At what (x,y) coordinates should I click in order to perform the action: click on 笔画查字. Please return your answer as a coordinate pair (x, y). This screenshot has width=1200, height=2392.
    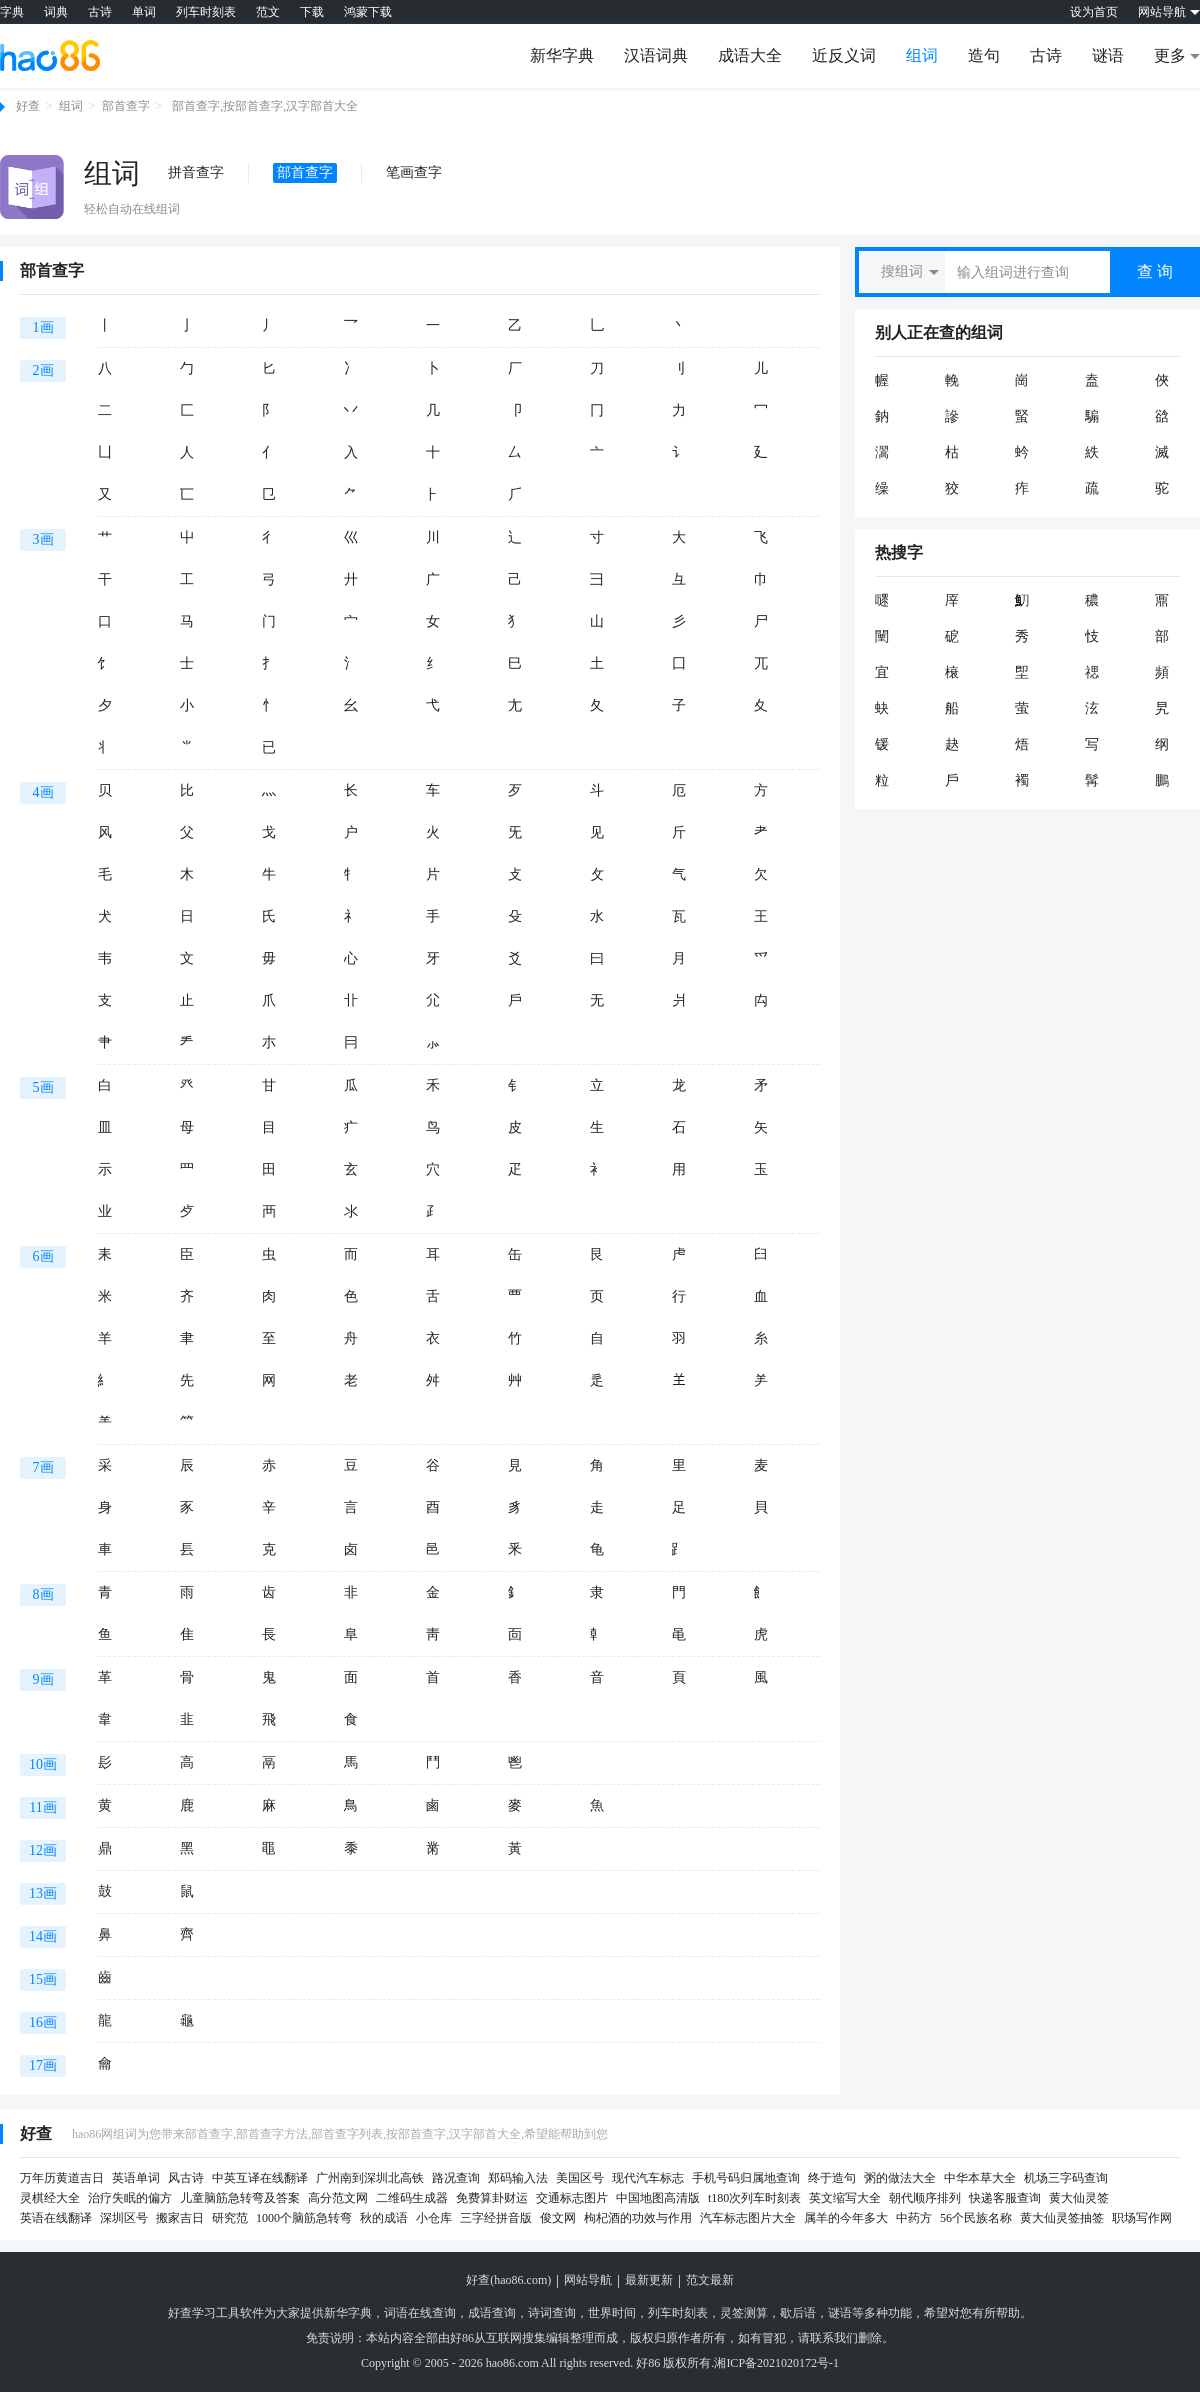
    Looking at the image, I should click on (414, 172).